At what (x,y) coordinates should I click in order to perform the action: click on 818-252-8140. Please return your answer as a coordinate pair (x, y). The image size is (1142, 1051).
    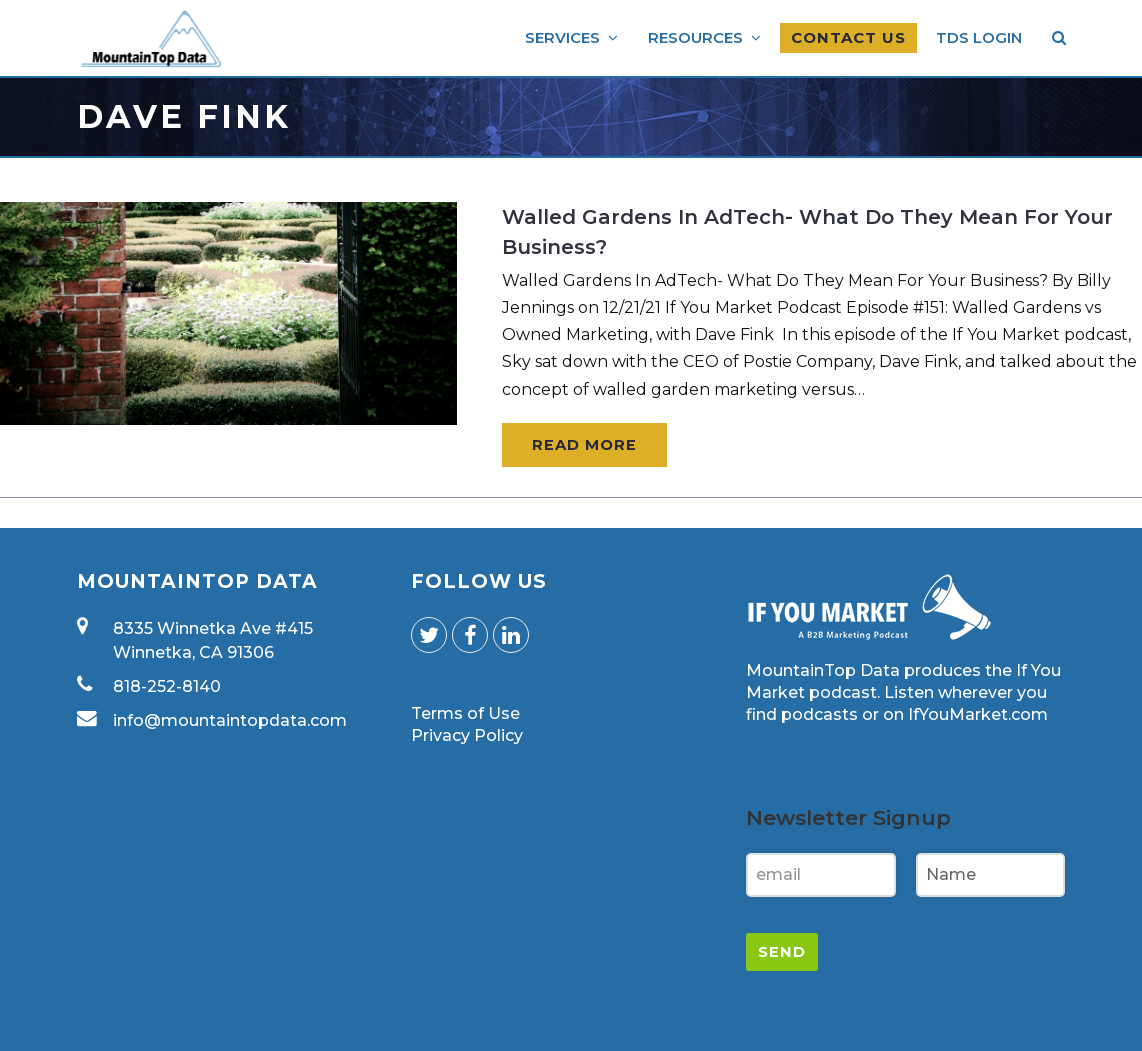
    Looking at the image, I should click on (167, 686).